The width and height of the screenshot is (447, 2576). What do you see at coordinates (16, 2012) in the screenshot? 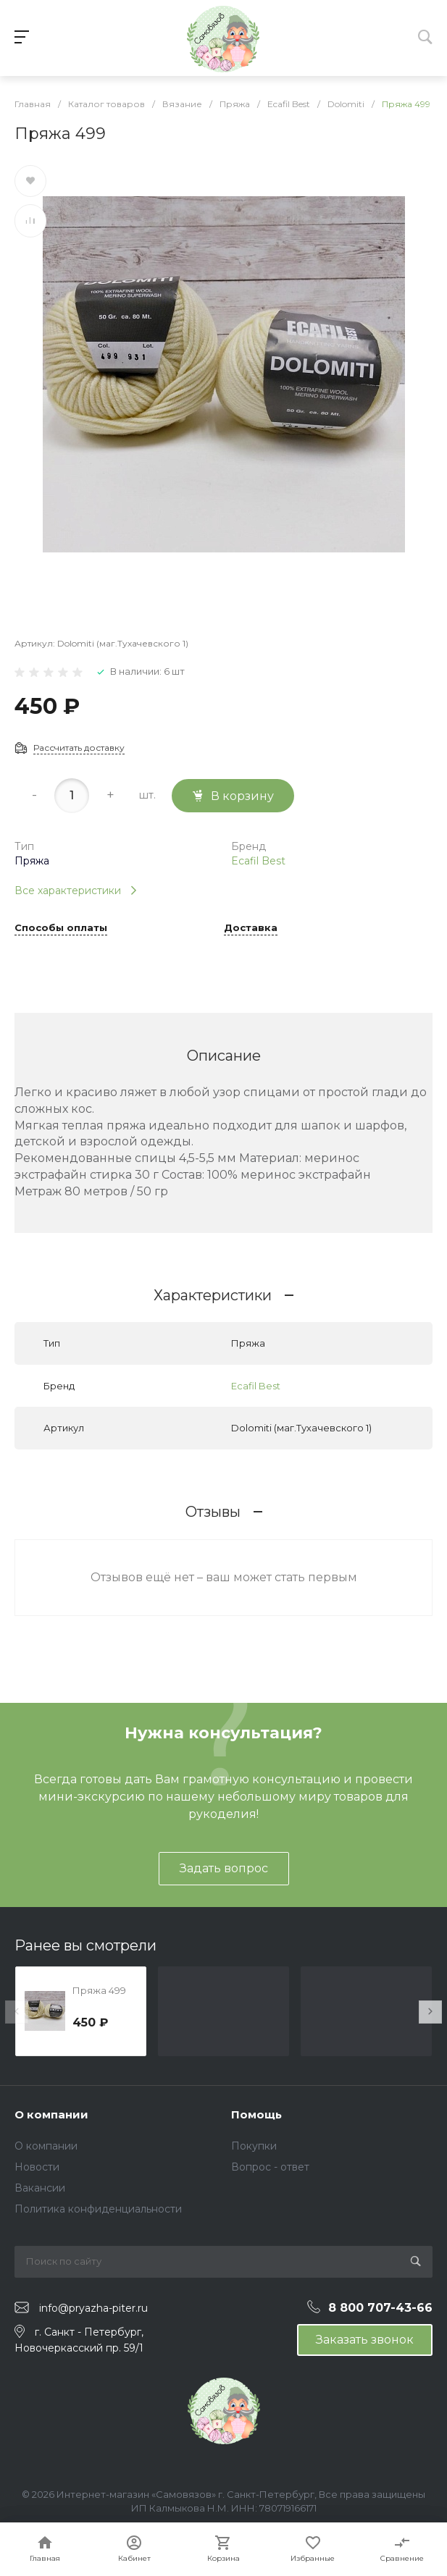
I see `[presentation]` at bounding box center [16, 2012].